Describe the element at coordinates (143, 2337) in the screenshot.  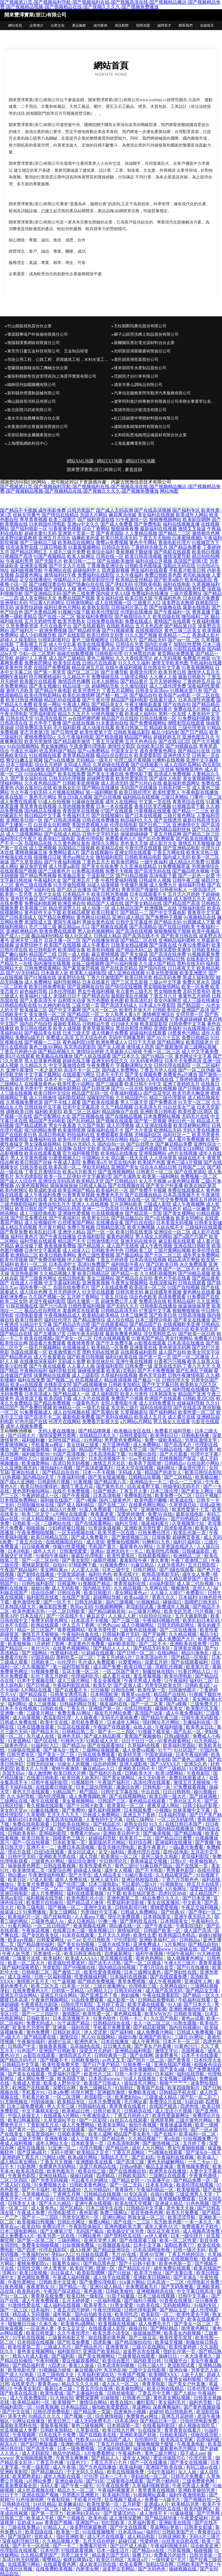
I see `国产三级豆花` at that location.